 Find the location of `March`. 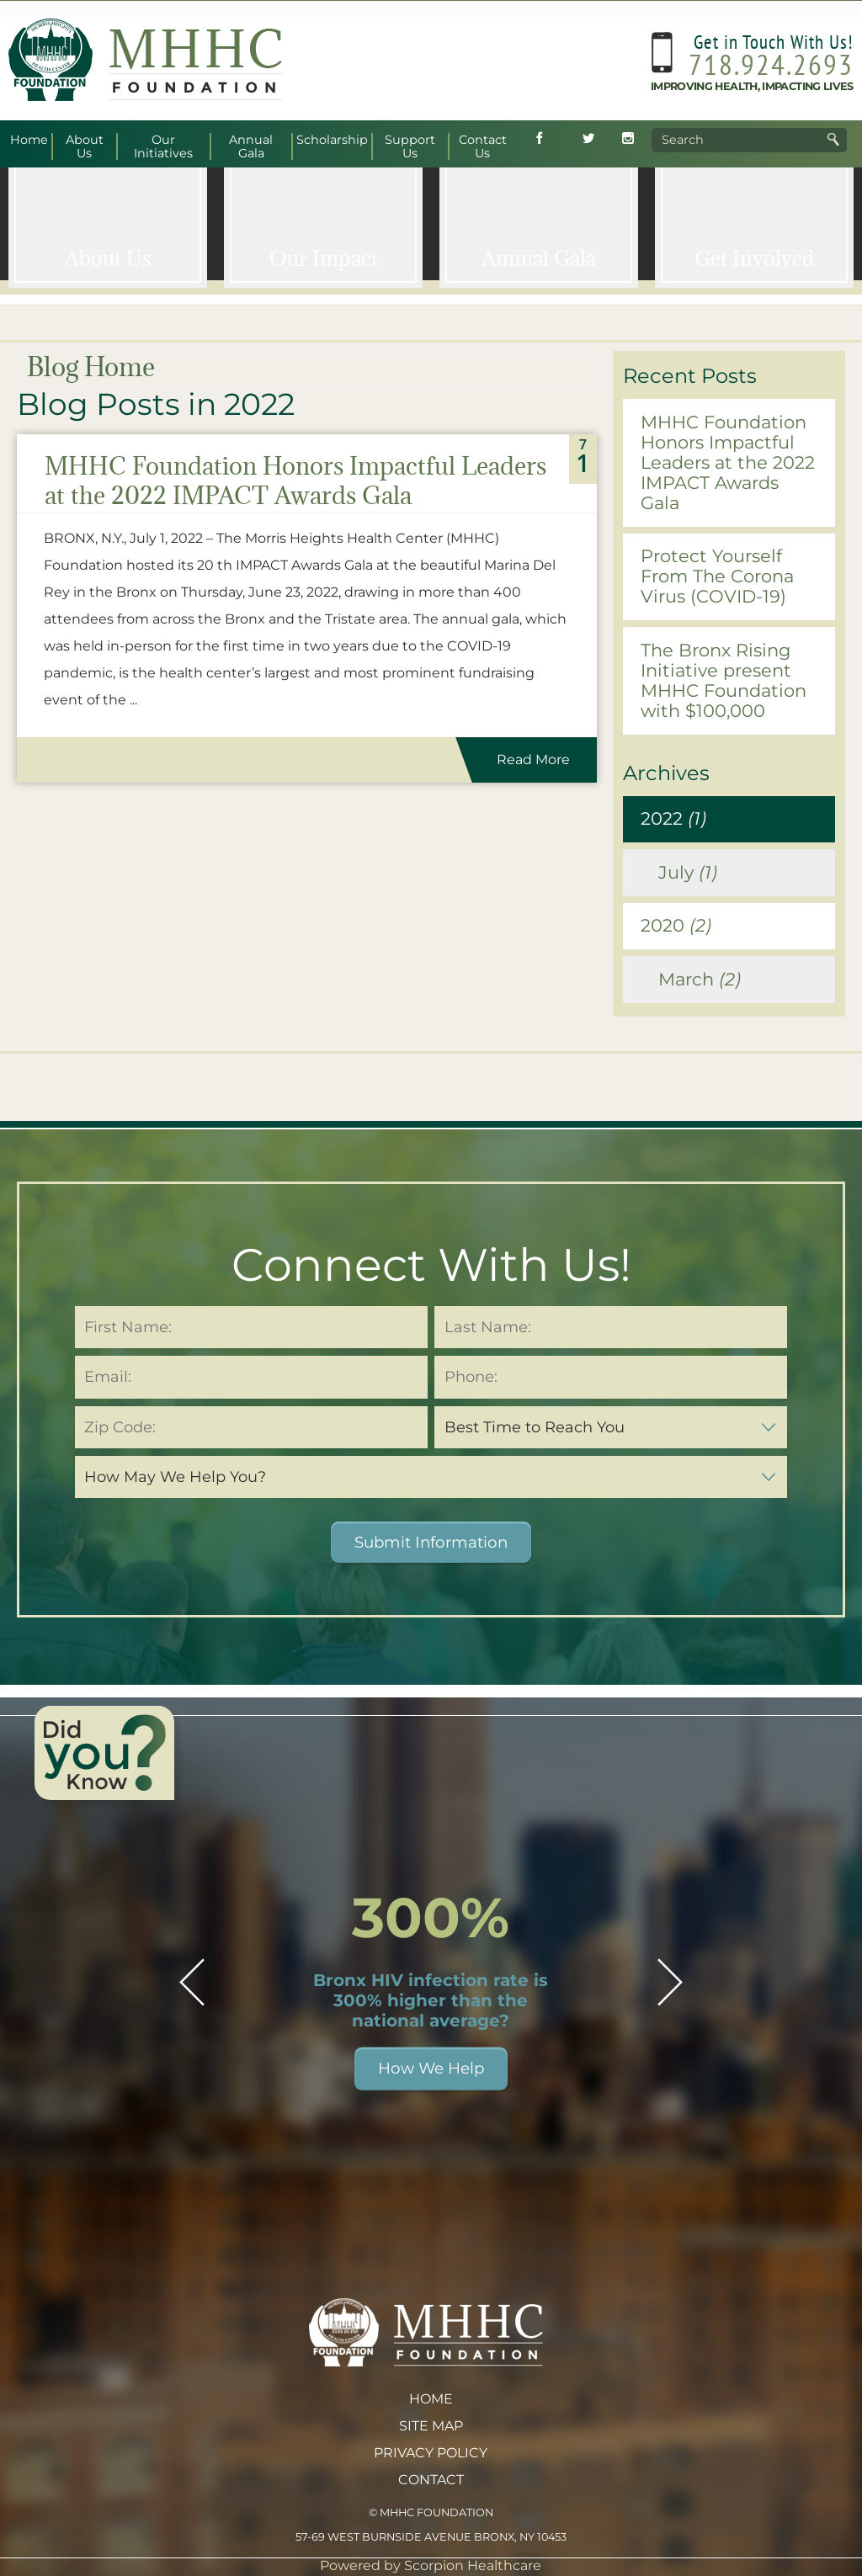

March is located at coordinates (699, 979).